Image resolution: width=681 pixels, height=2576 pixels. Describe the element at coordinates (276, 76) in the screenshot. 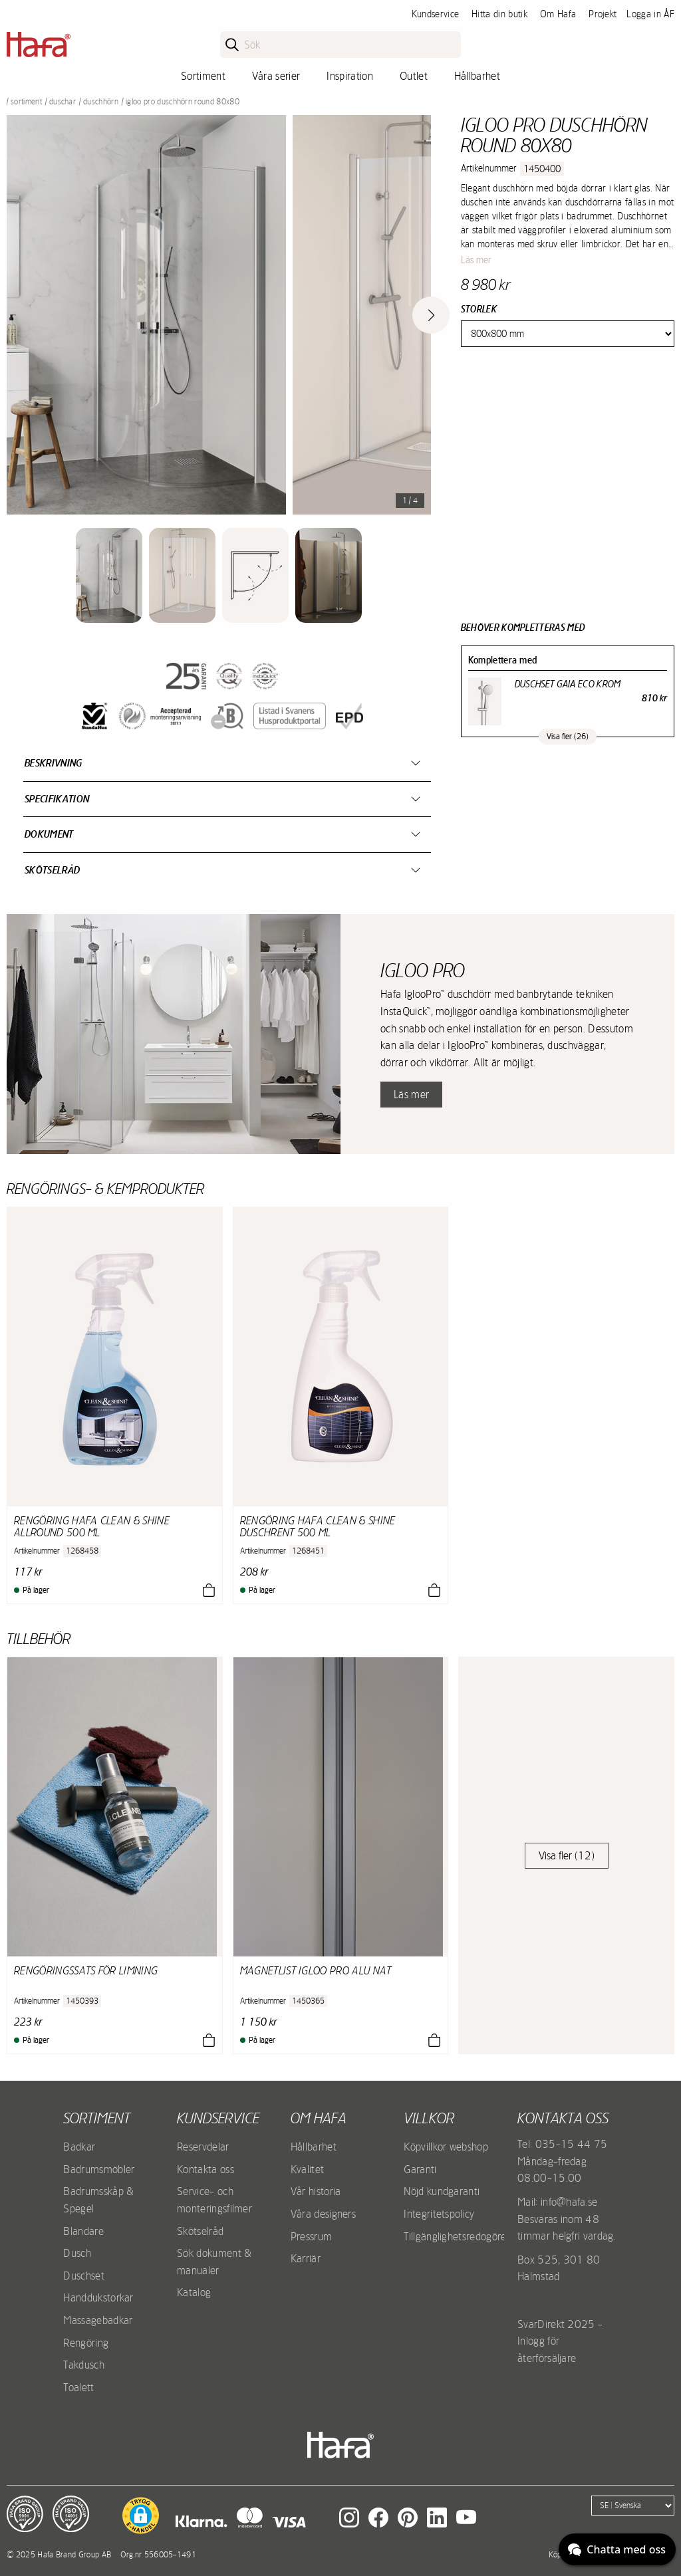

I see `Våra serier` at that location.